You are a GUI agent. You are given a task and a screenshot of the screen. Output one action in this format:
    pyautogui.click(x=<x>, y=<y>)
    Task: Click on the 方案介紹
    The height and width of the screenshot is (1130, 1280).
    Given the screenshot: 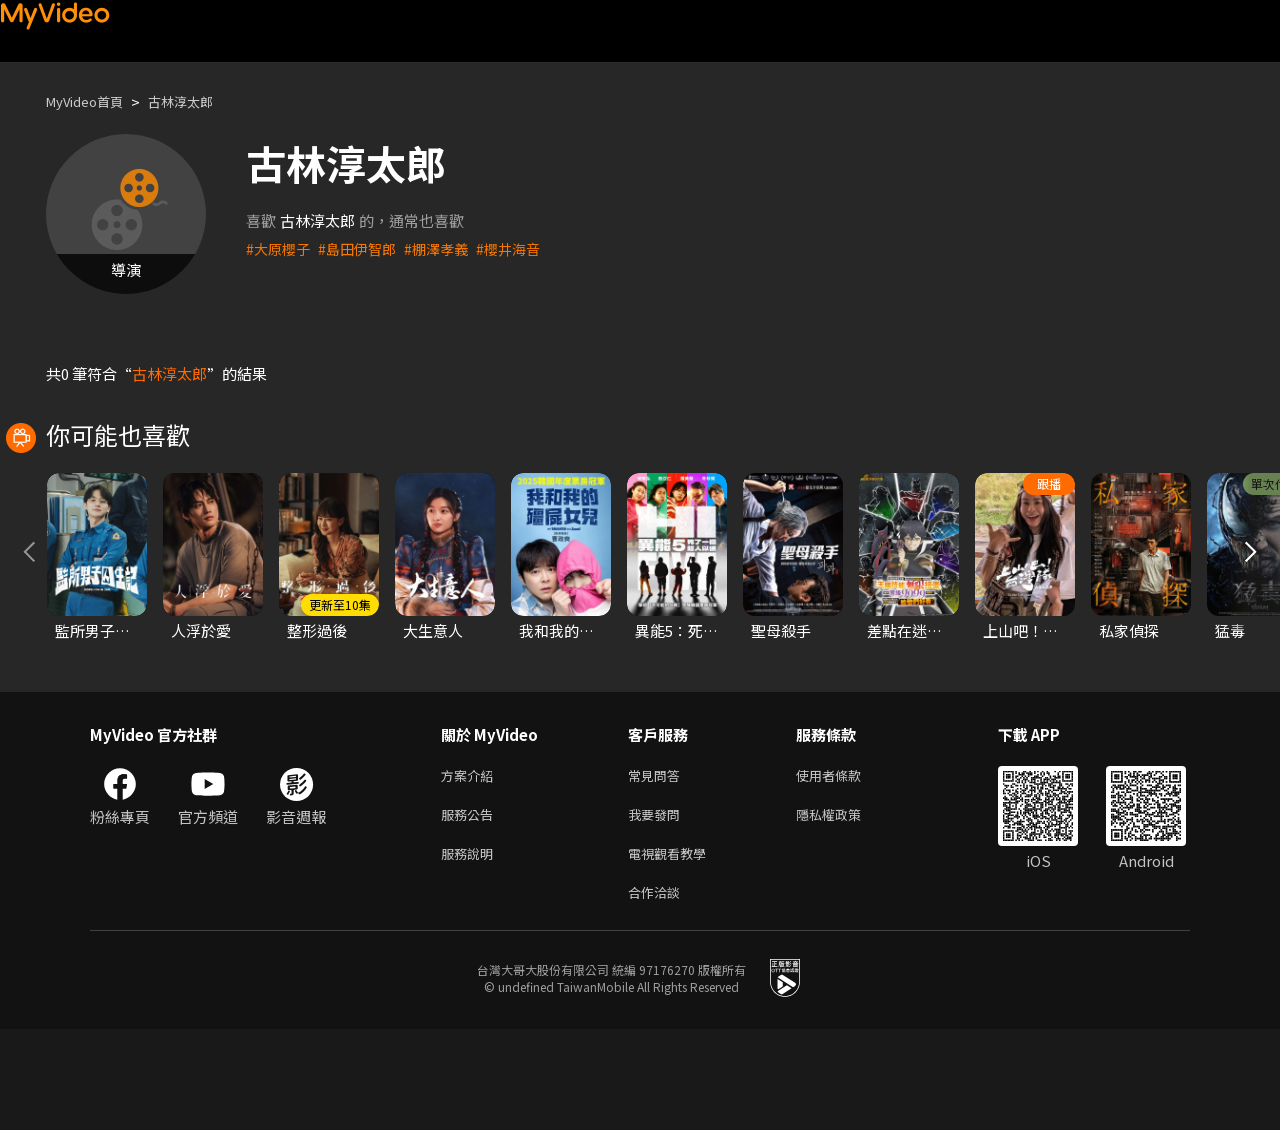 What is the action you would take?
    pyautogui.click(x=471, y=865)
    